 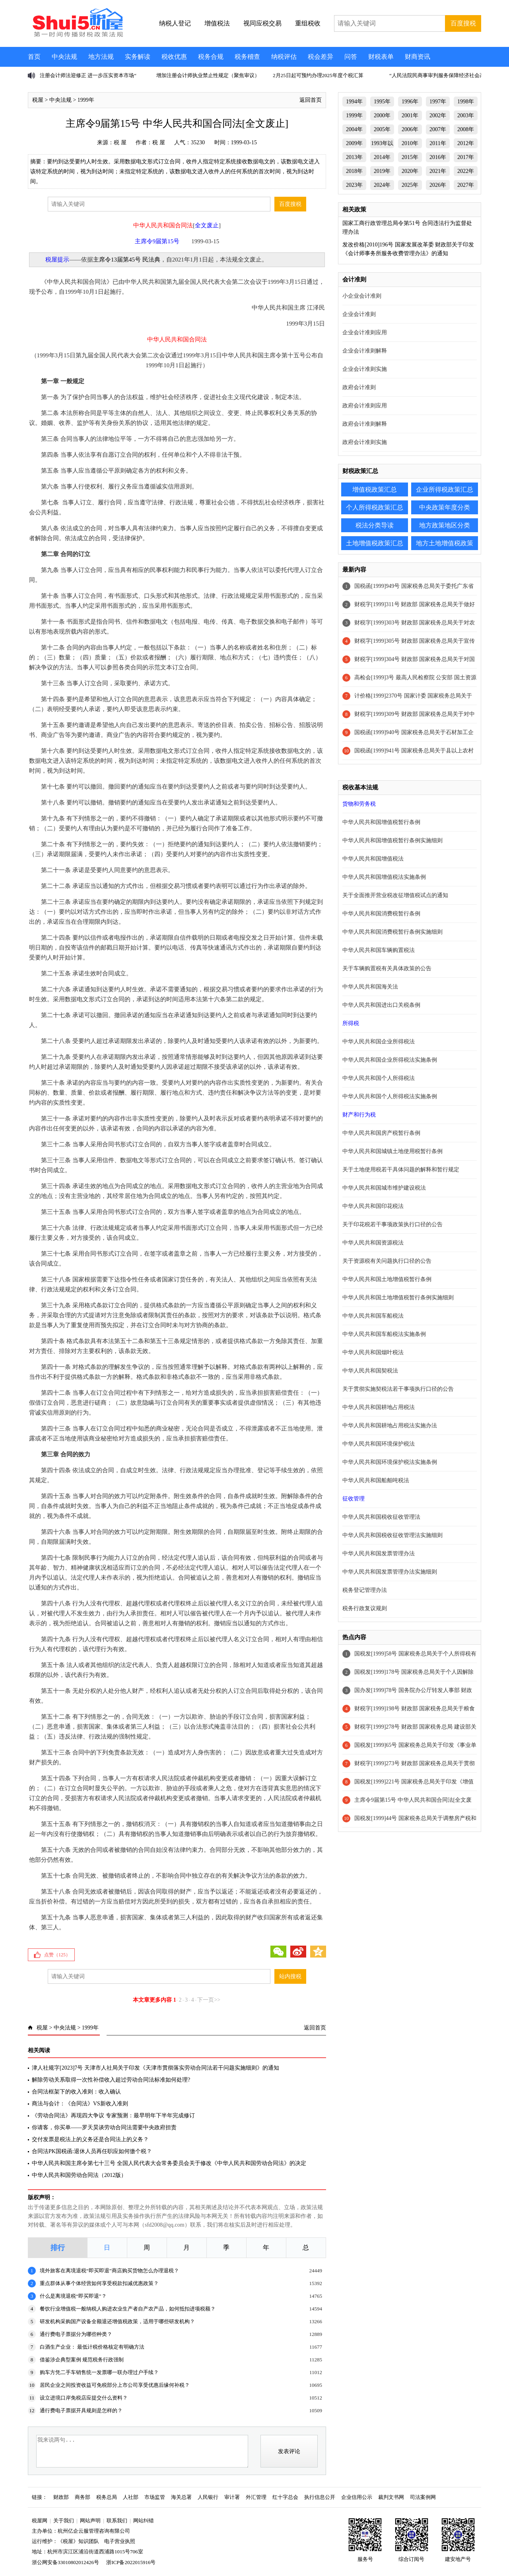 What do you see at coordinates (465, 157) in the screenshot?
I see `2017年` at bounding box center [465, 157].